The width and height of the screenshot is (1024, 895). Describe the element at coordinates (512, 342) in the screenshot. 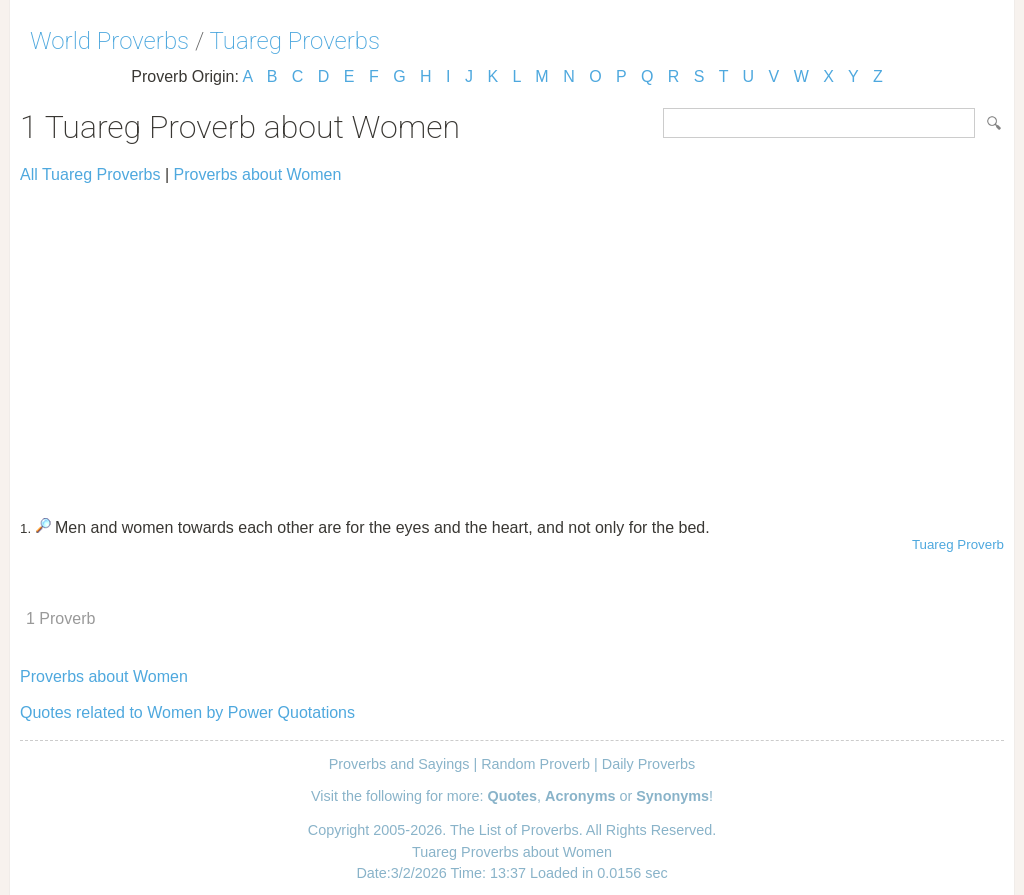

I see `[Advertisement]` at that location.